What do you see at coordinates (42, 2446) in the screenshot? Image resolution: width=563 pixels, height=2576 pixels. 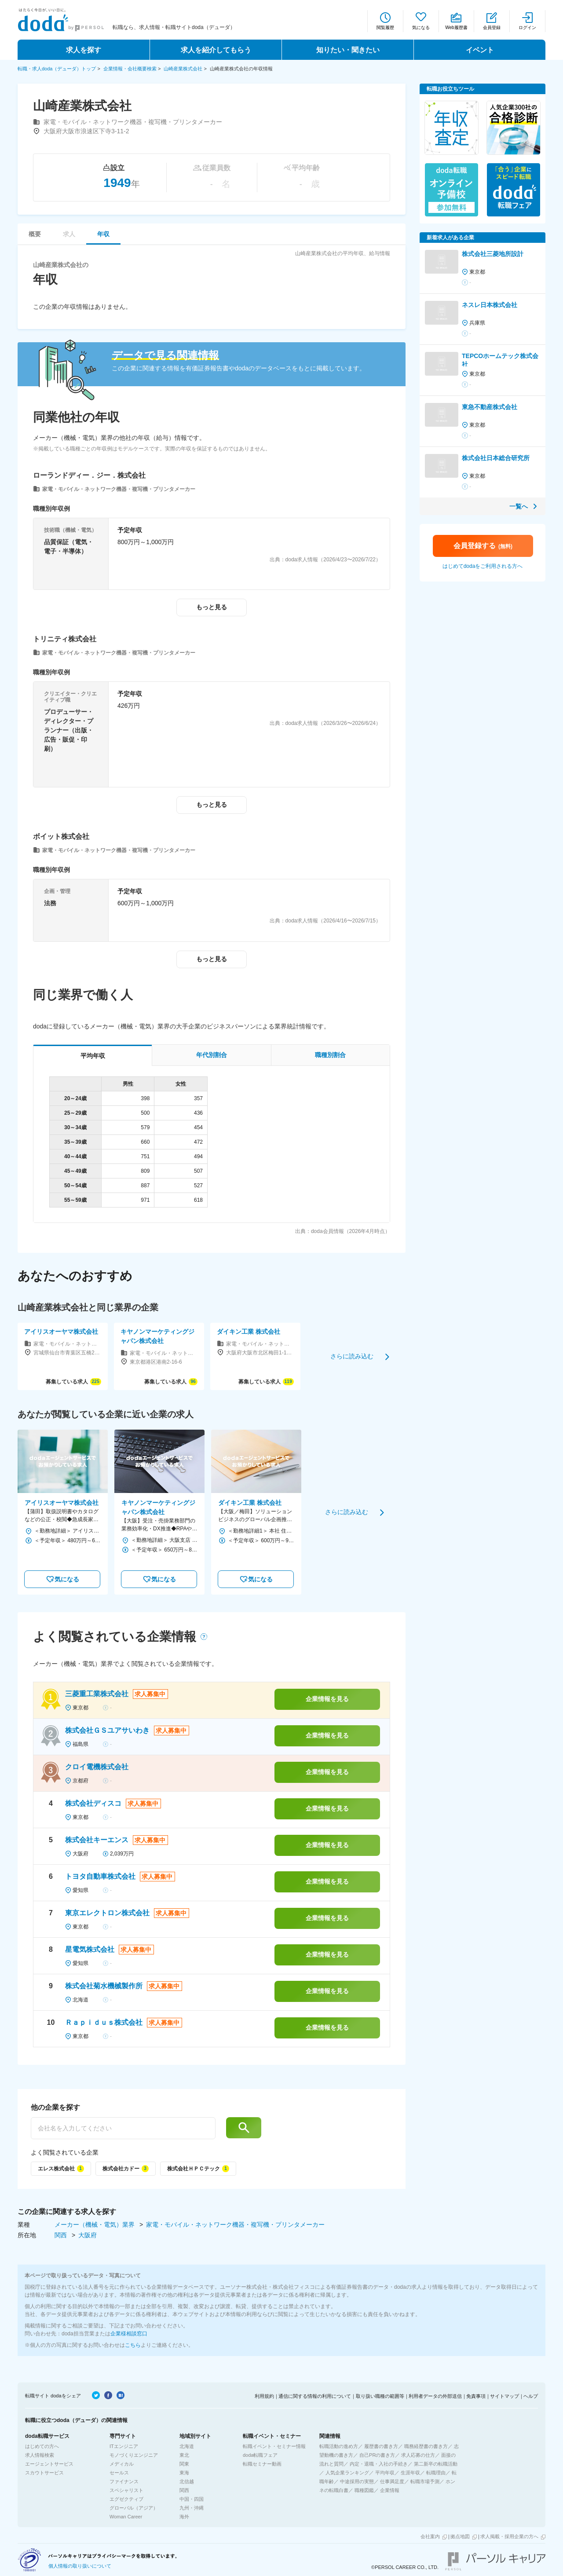 I see `はじめての方へ` at bounding box center [42, 2446].